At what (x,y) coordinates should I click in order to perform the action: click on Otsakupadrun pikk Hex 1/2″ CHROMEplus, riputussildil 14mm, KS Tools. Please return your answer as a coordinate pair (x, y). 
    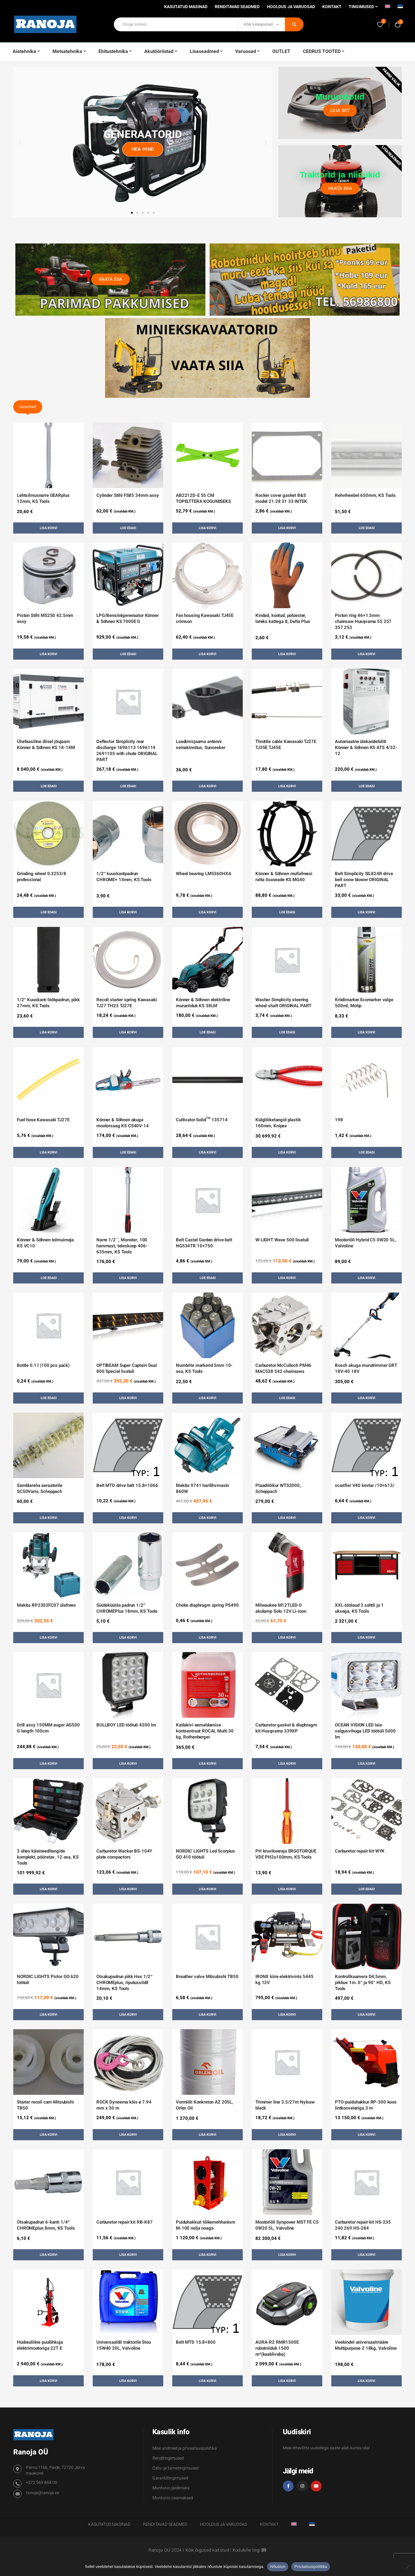
    Looking at the image, I should click on (124, 1982).